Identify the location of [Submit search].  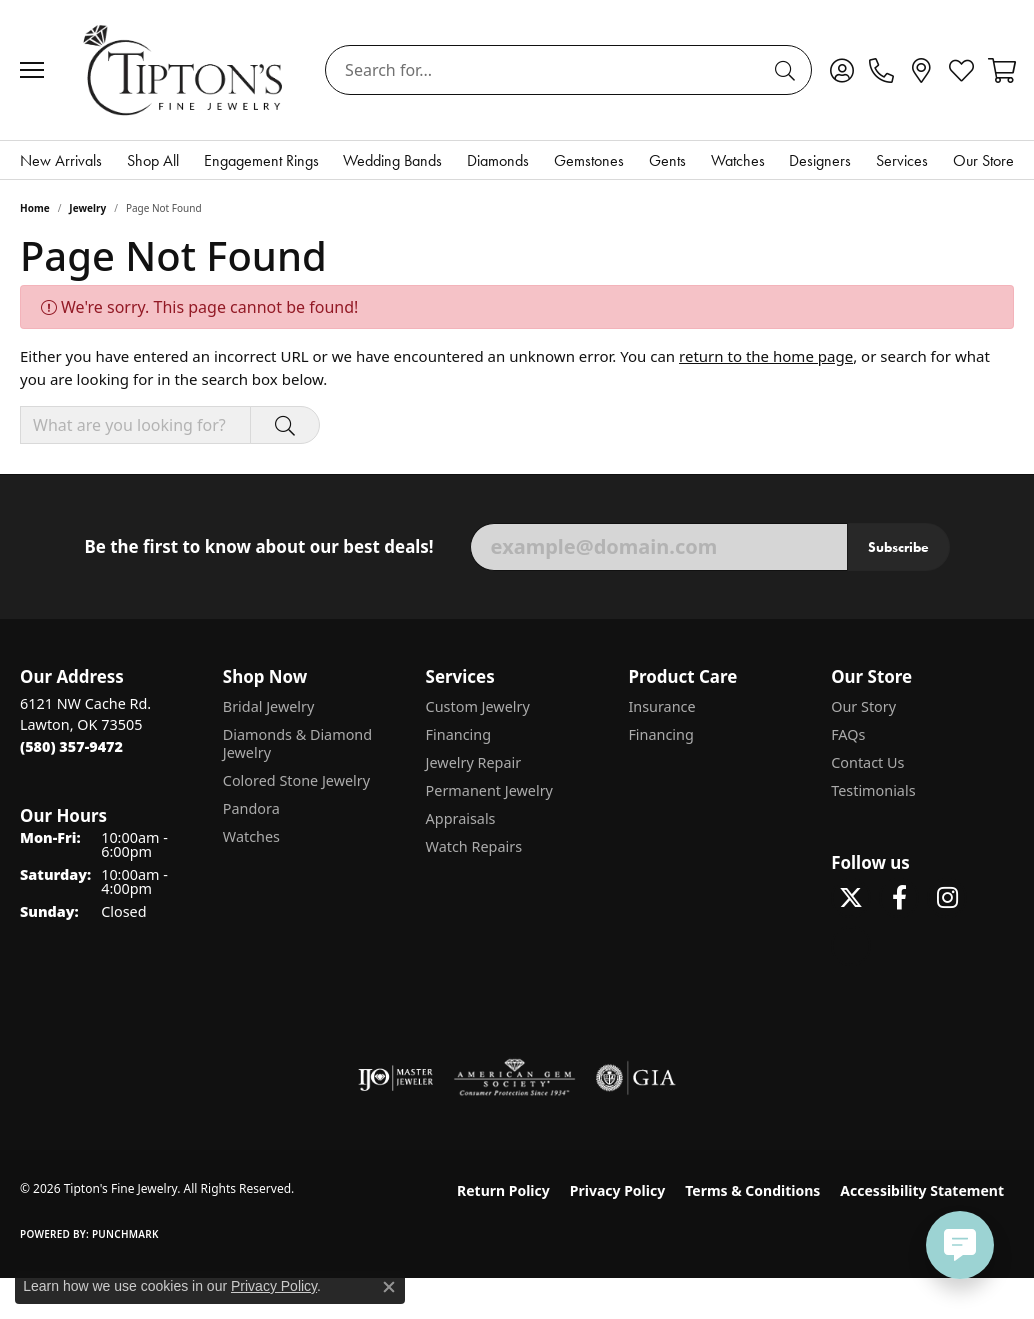
(788, 70).